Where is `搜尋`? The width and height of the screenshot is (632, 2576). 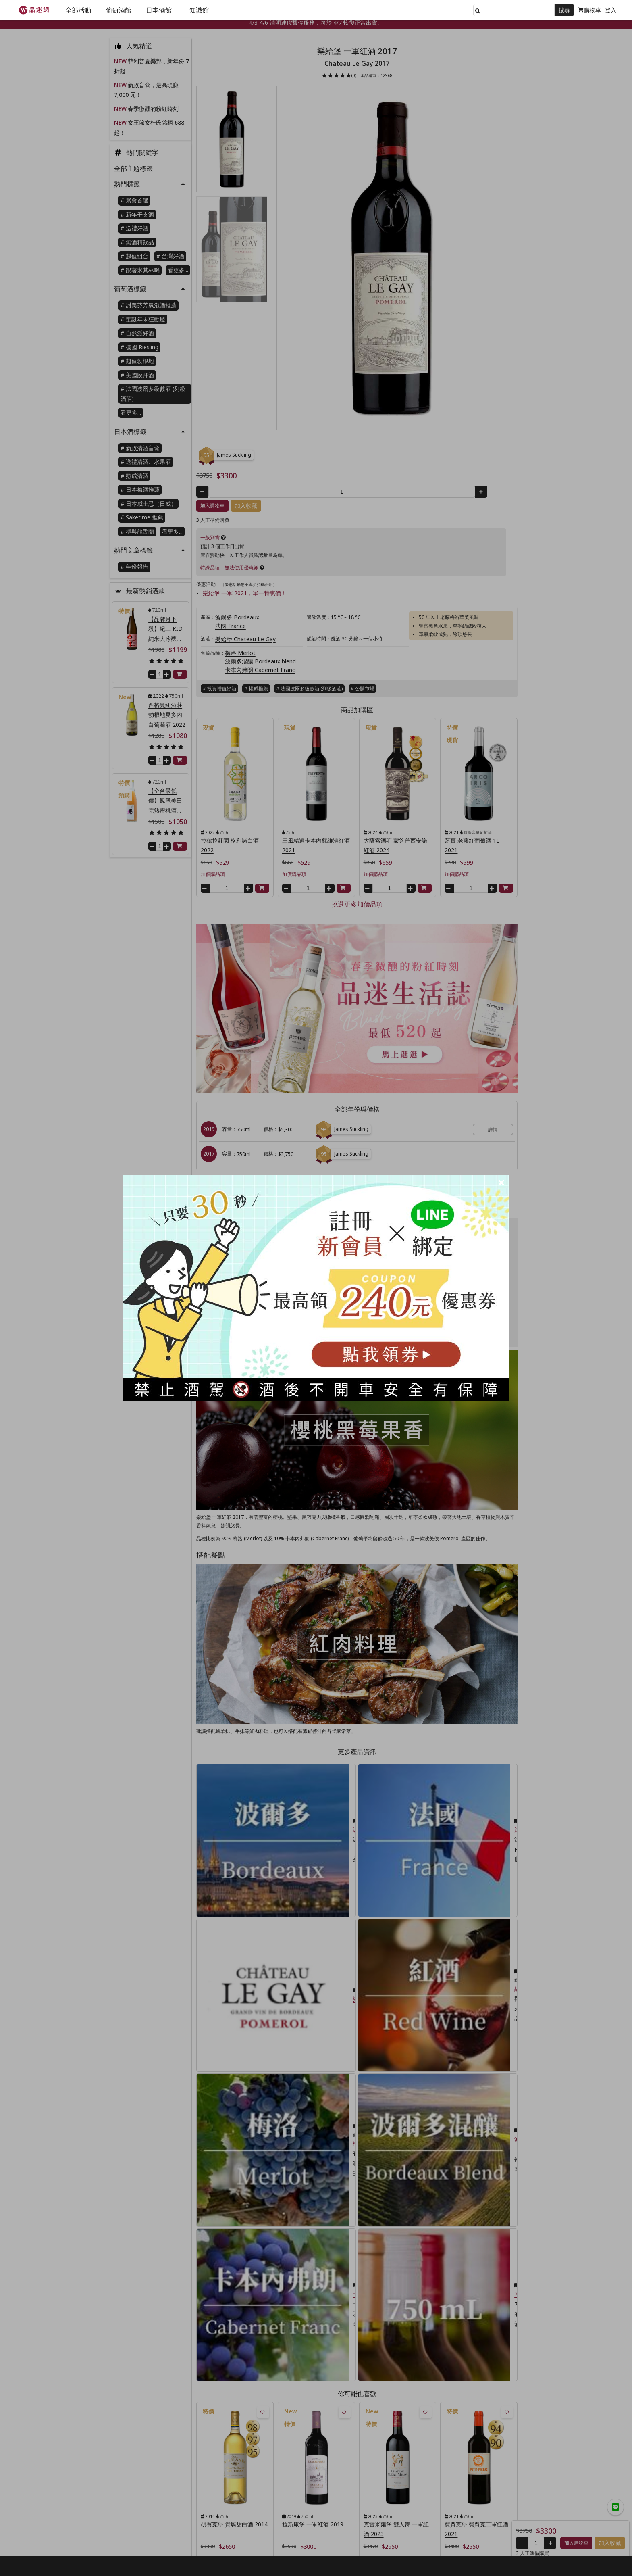 搜尋 is located at coordinates (564, 10).